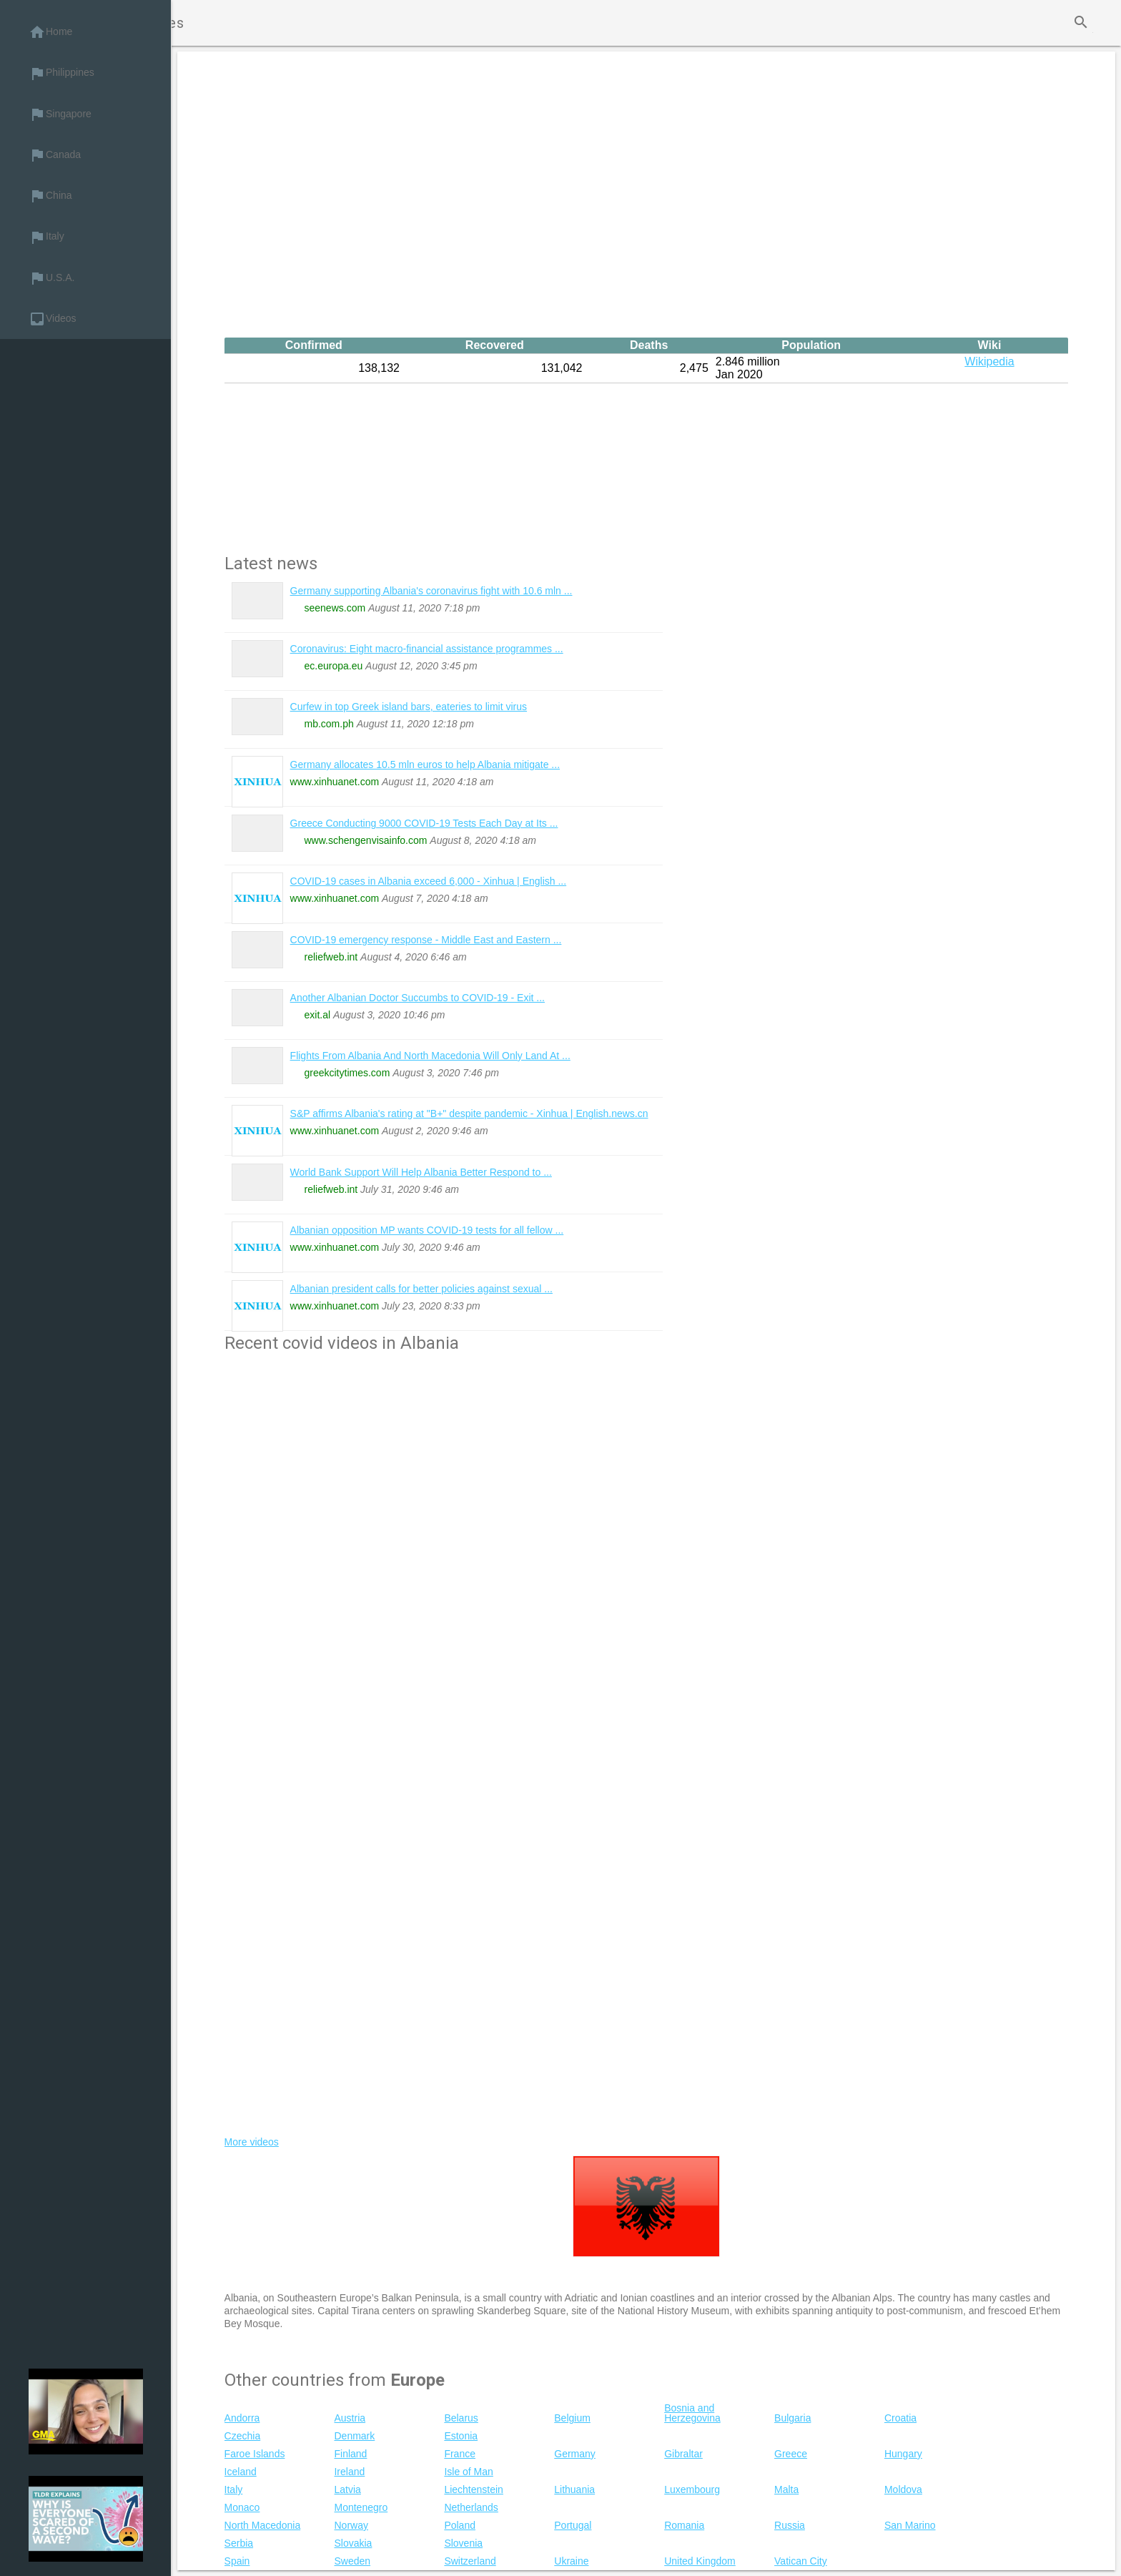 This screenshot has height=2576, width=1121. What do you see at coordinates (238, 2543) in the screenshot?
I see `Serbia` at bounding box center [238, 2543].